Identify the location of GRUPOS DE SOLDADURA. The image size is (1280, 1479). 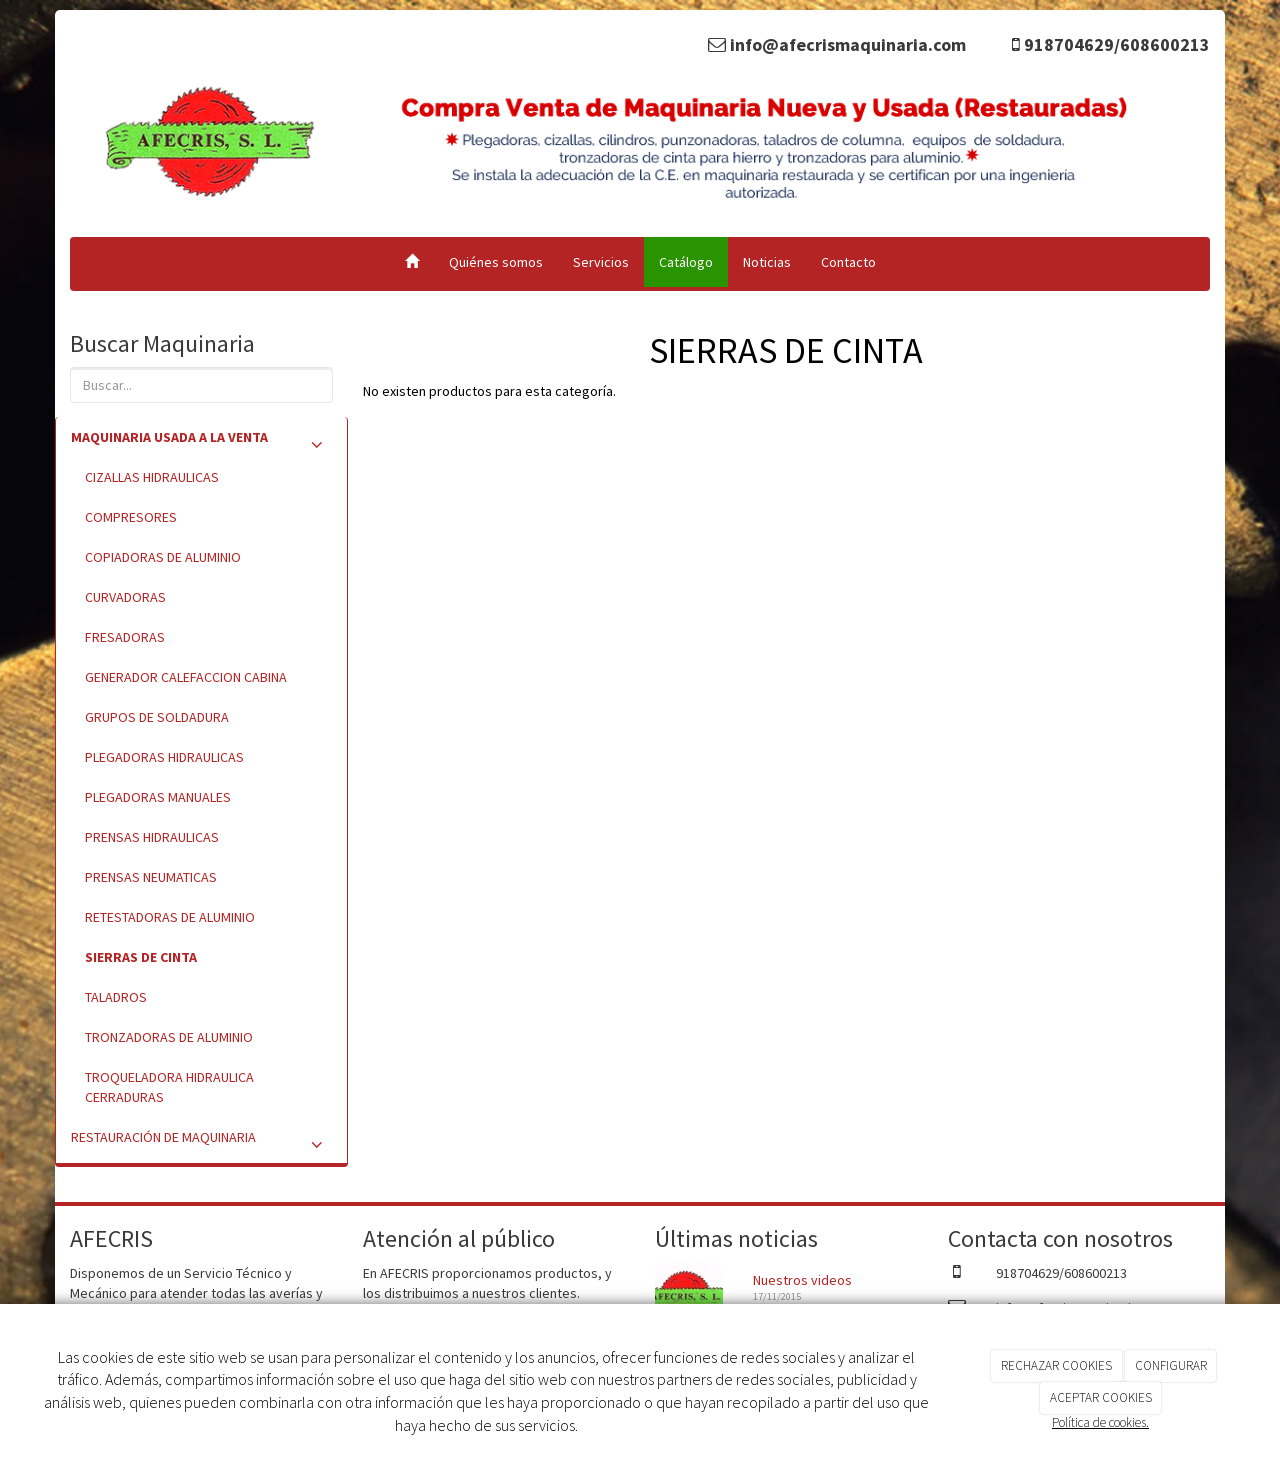
(157, 717).